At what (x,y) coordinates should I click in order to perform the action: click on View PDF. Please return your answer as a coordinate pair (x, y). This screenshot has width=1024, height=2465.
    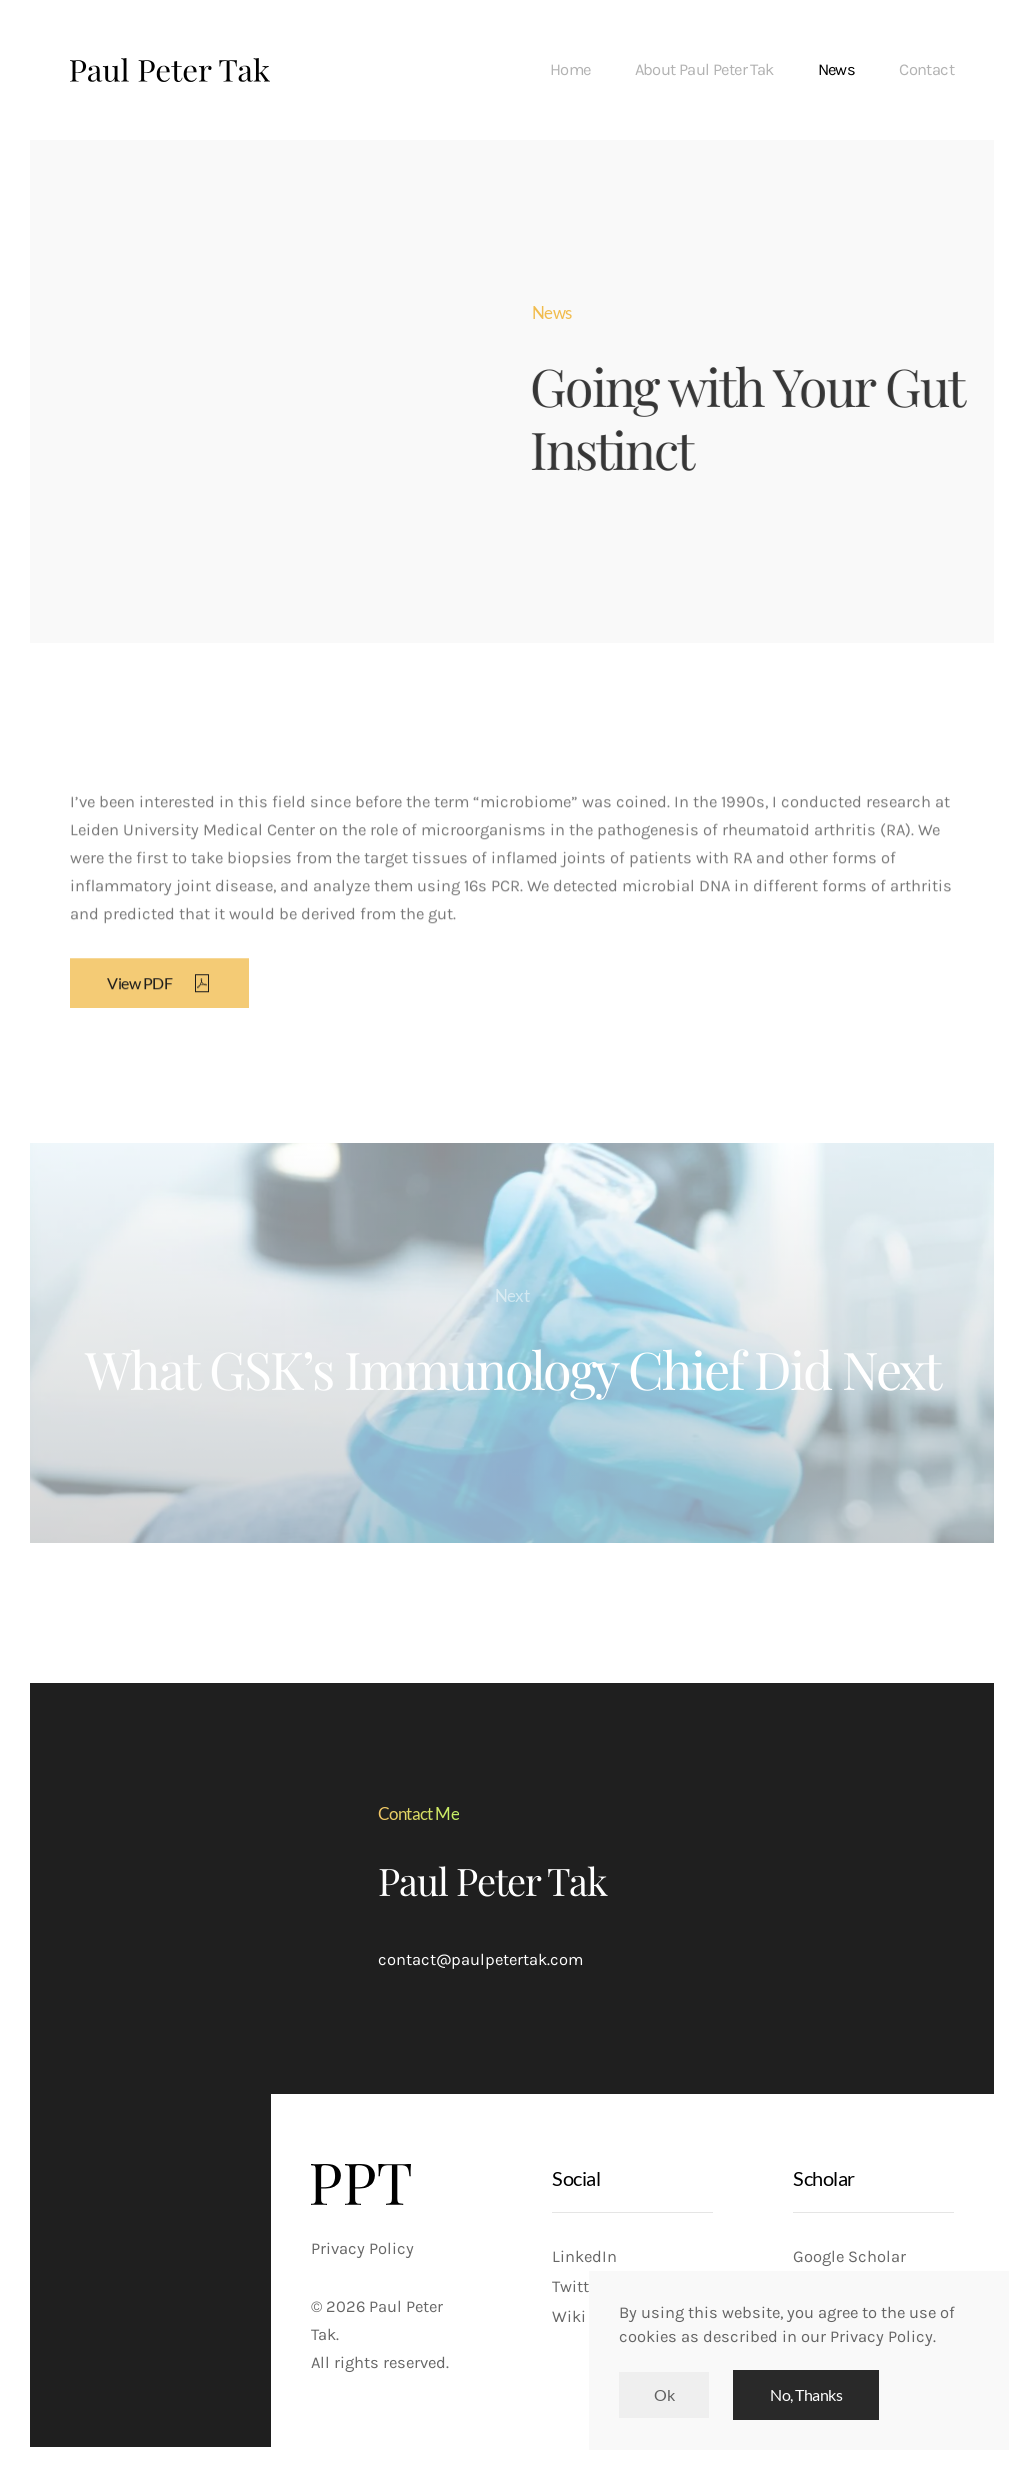
    Looking at the image, I should click on (159, 994).